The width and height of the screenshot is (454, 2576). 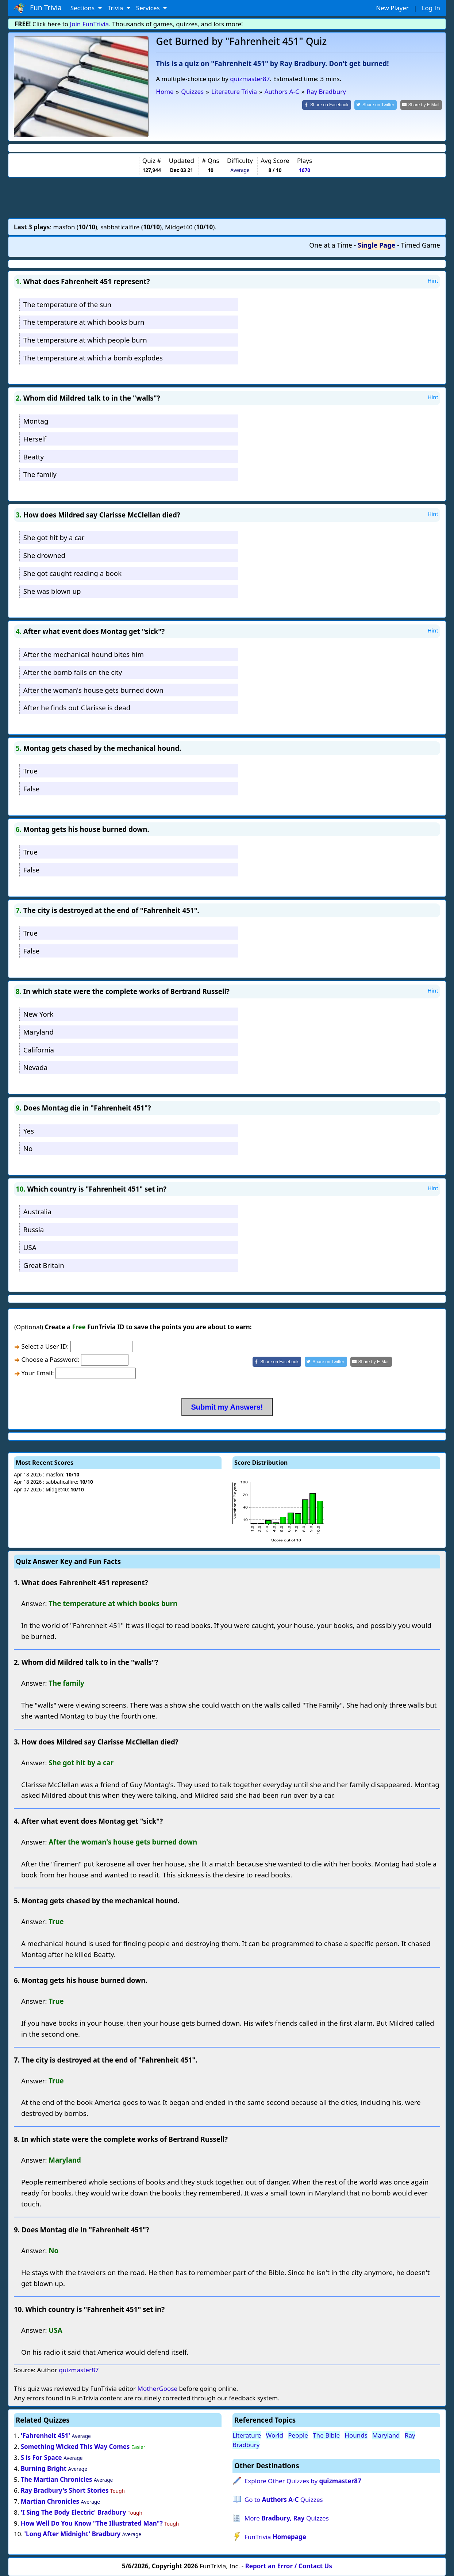 I want to click on S is For Space, so click(x=41, y=2457).